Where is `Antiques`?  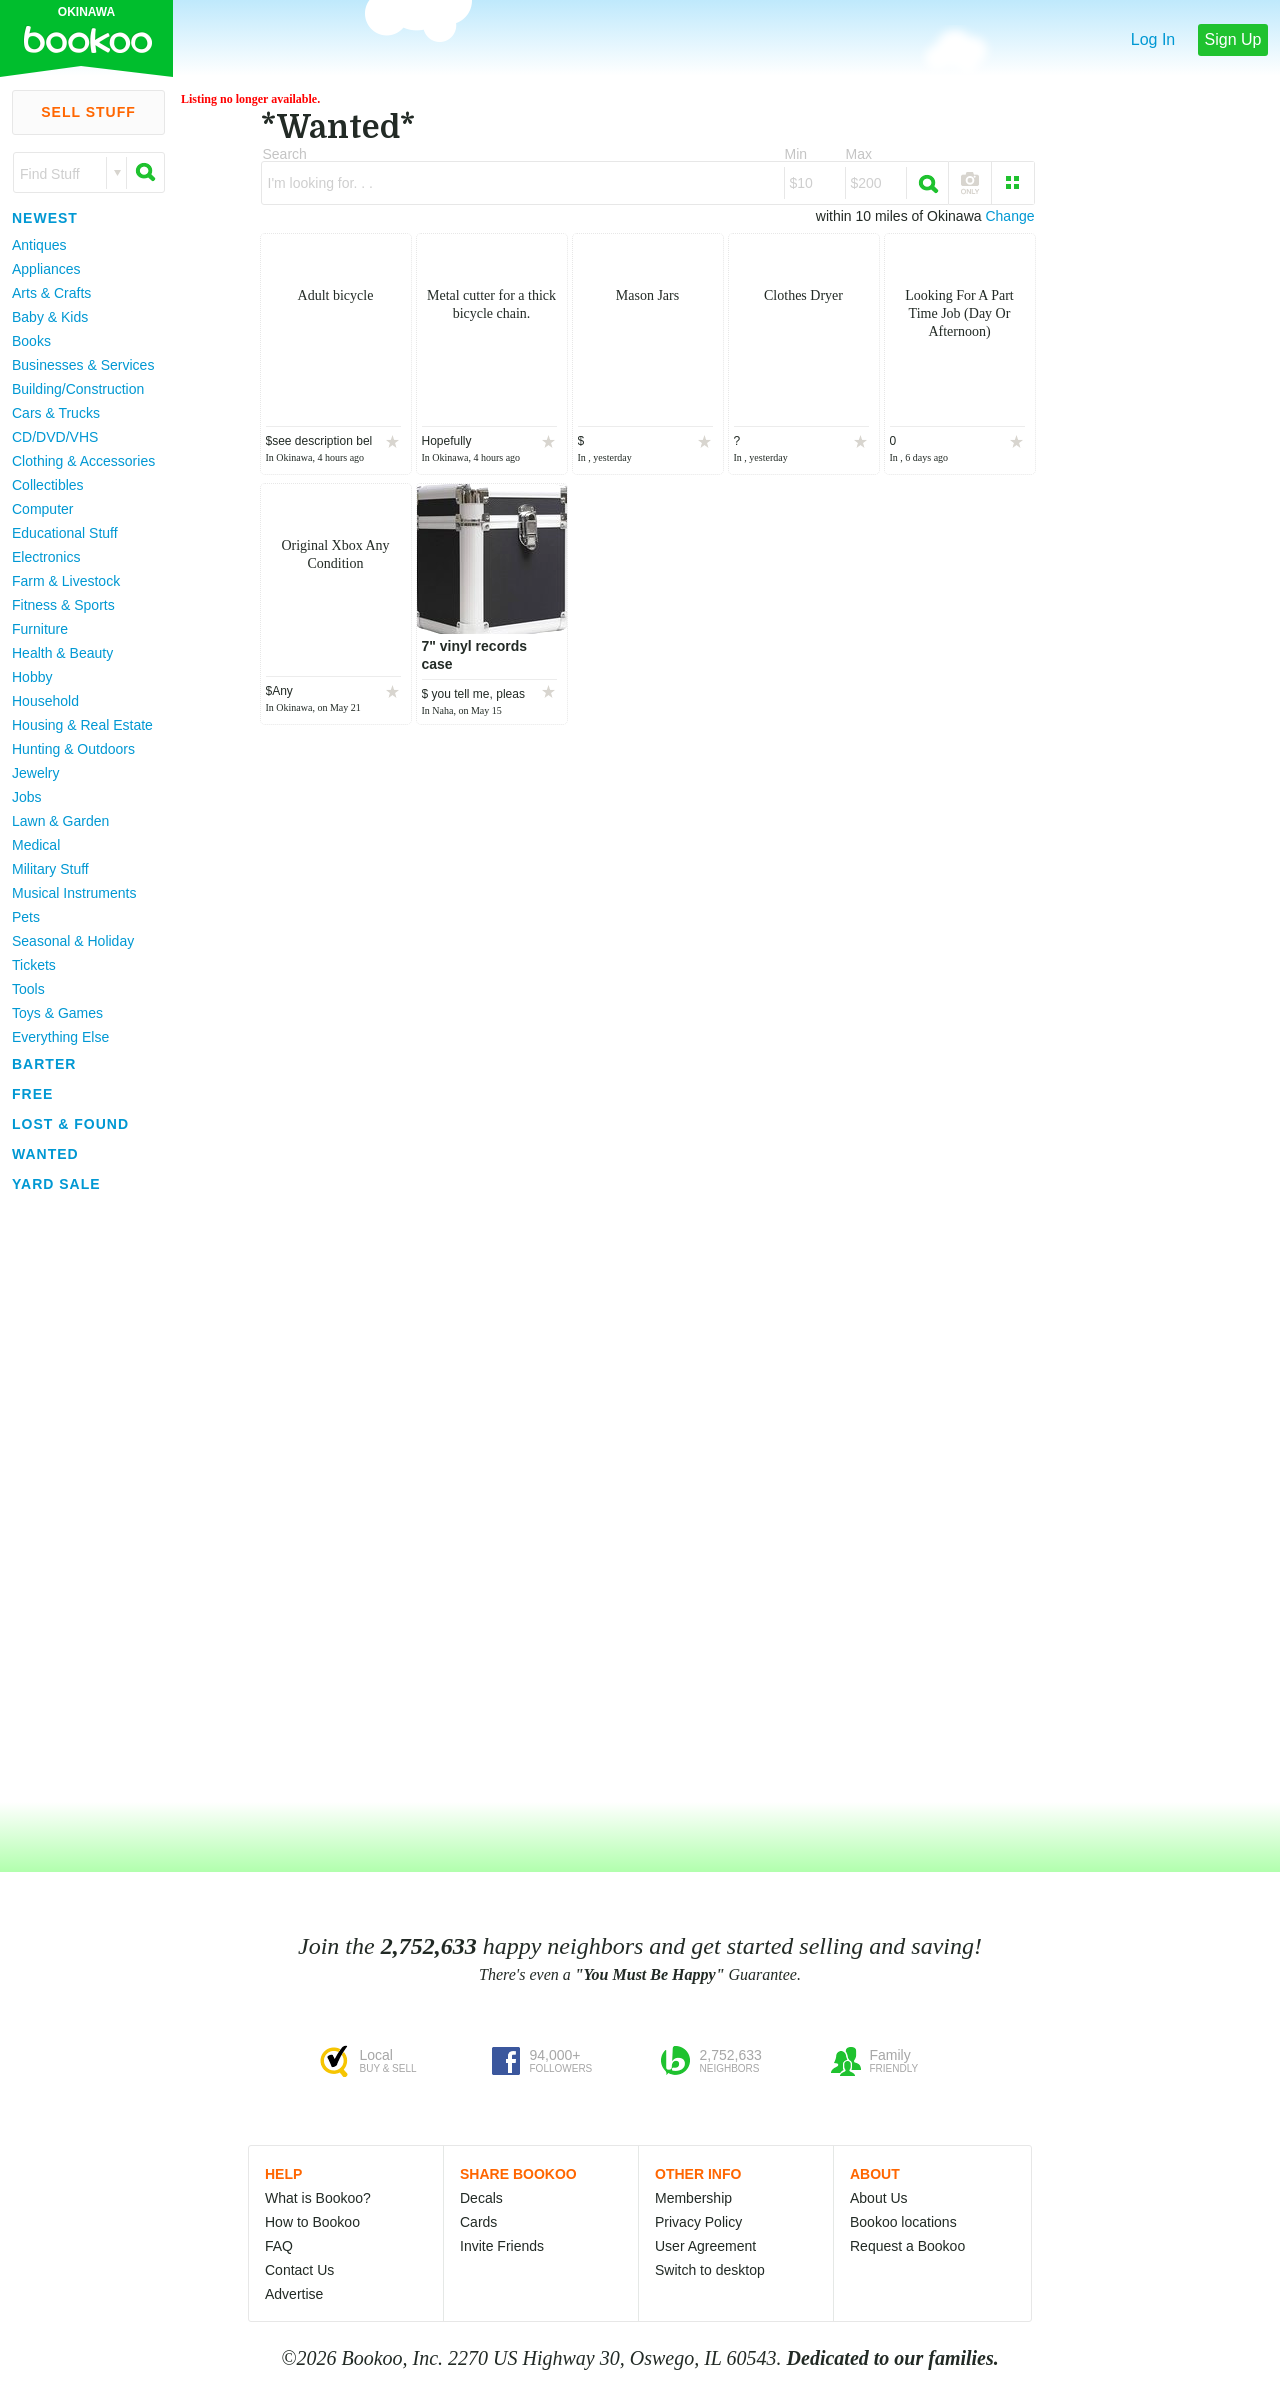 Antiques is located at coordinates (39, 245).